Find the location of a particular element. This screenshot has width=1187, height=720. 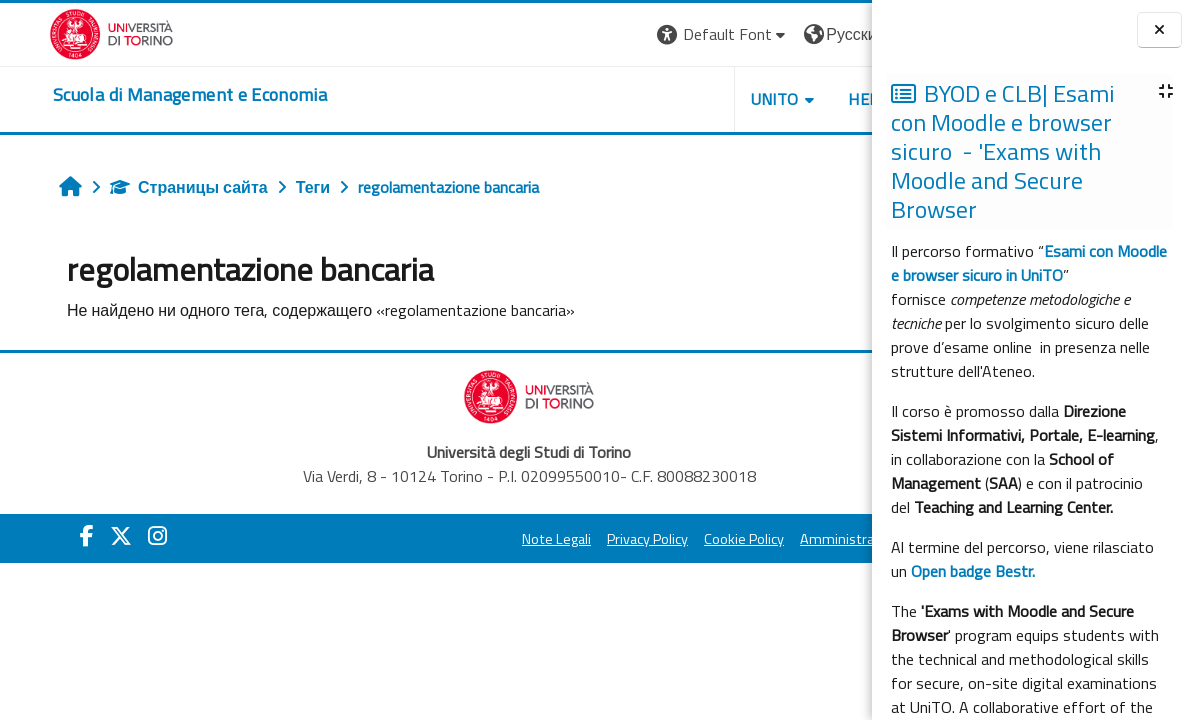

Note Legali is located at coordinates (419, 539).